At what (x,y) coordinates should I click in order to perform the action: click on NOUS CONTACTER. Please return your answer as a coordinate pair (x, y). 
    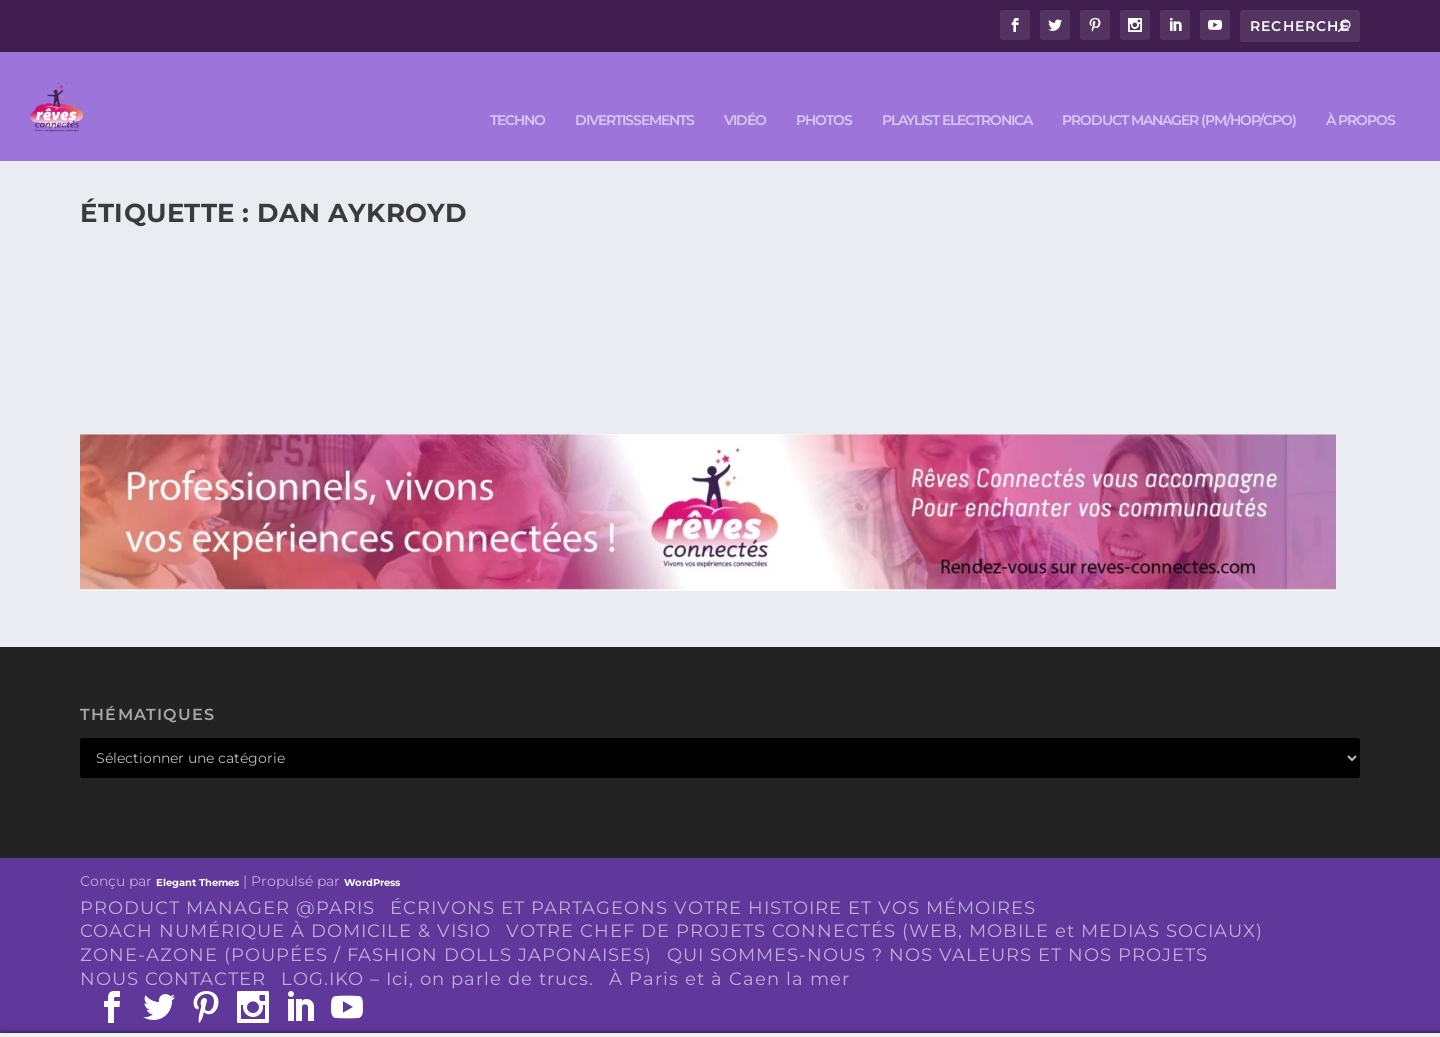
    Looking at the image, I should click on (173, 950).